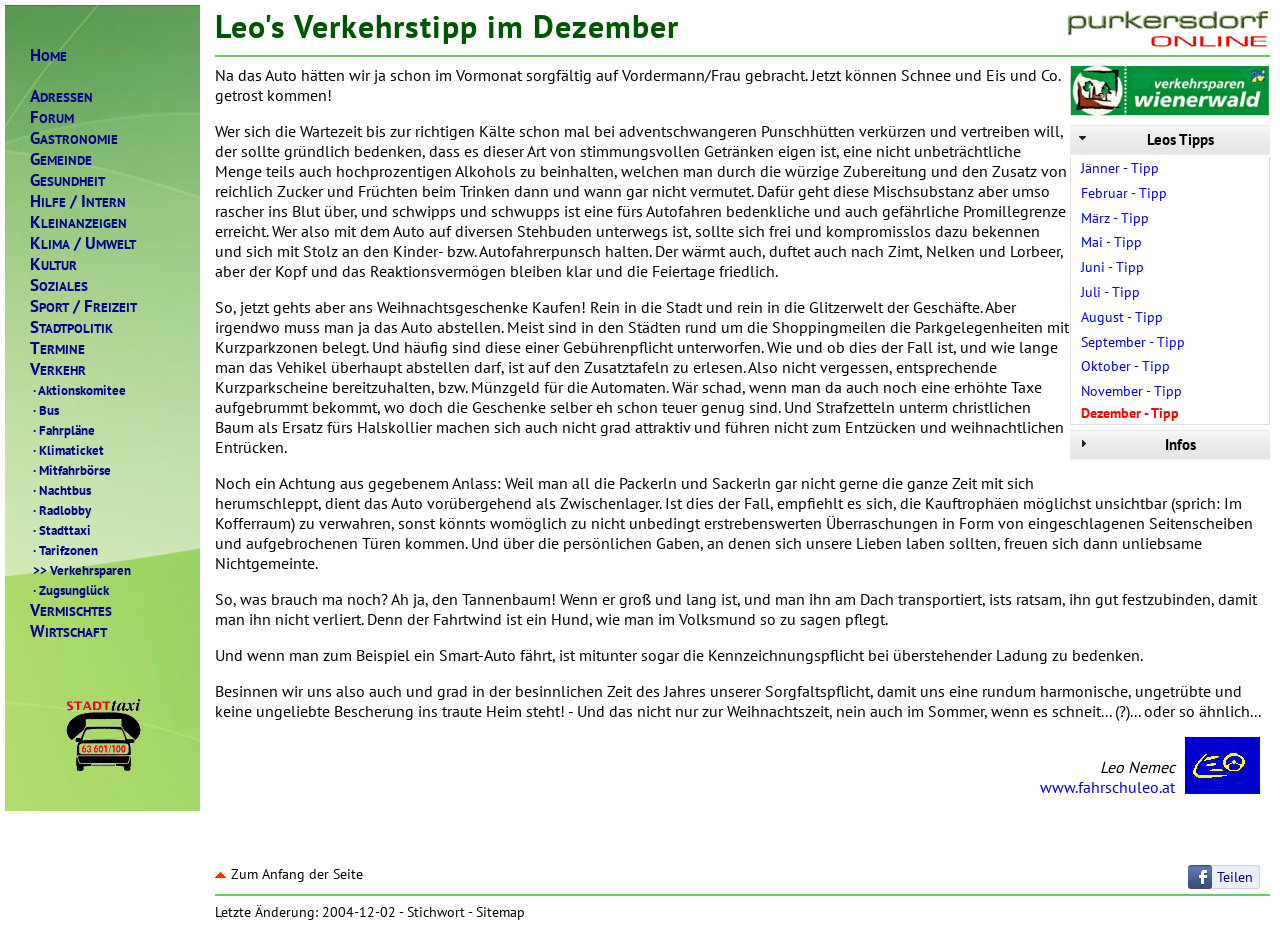 This screenshot has width=1280, height=926. Describe the element at coordinates (60, 530) in the screenshot. I see `Stadttaxi` at that location.